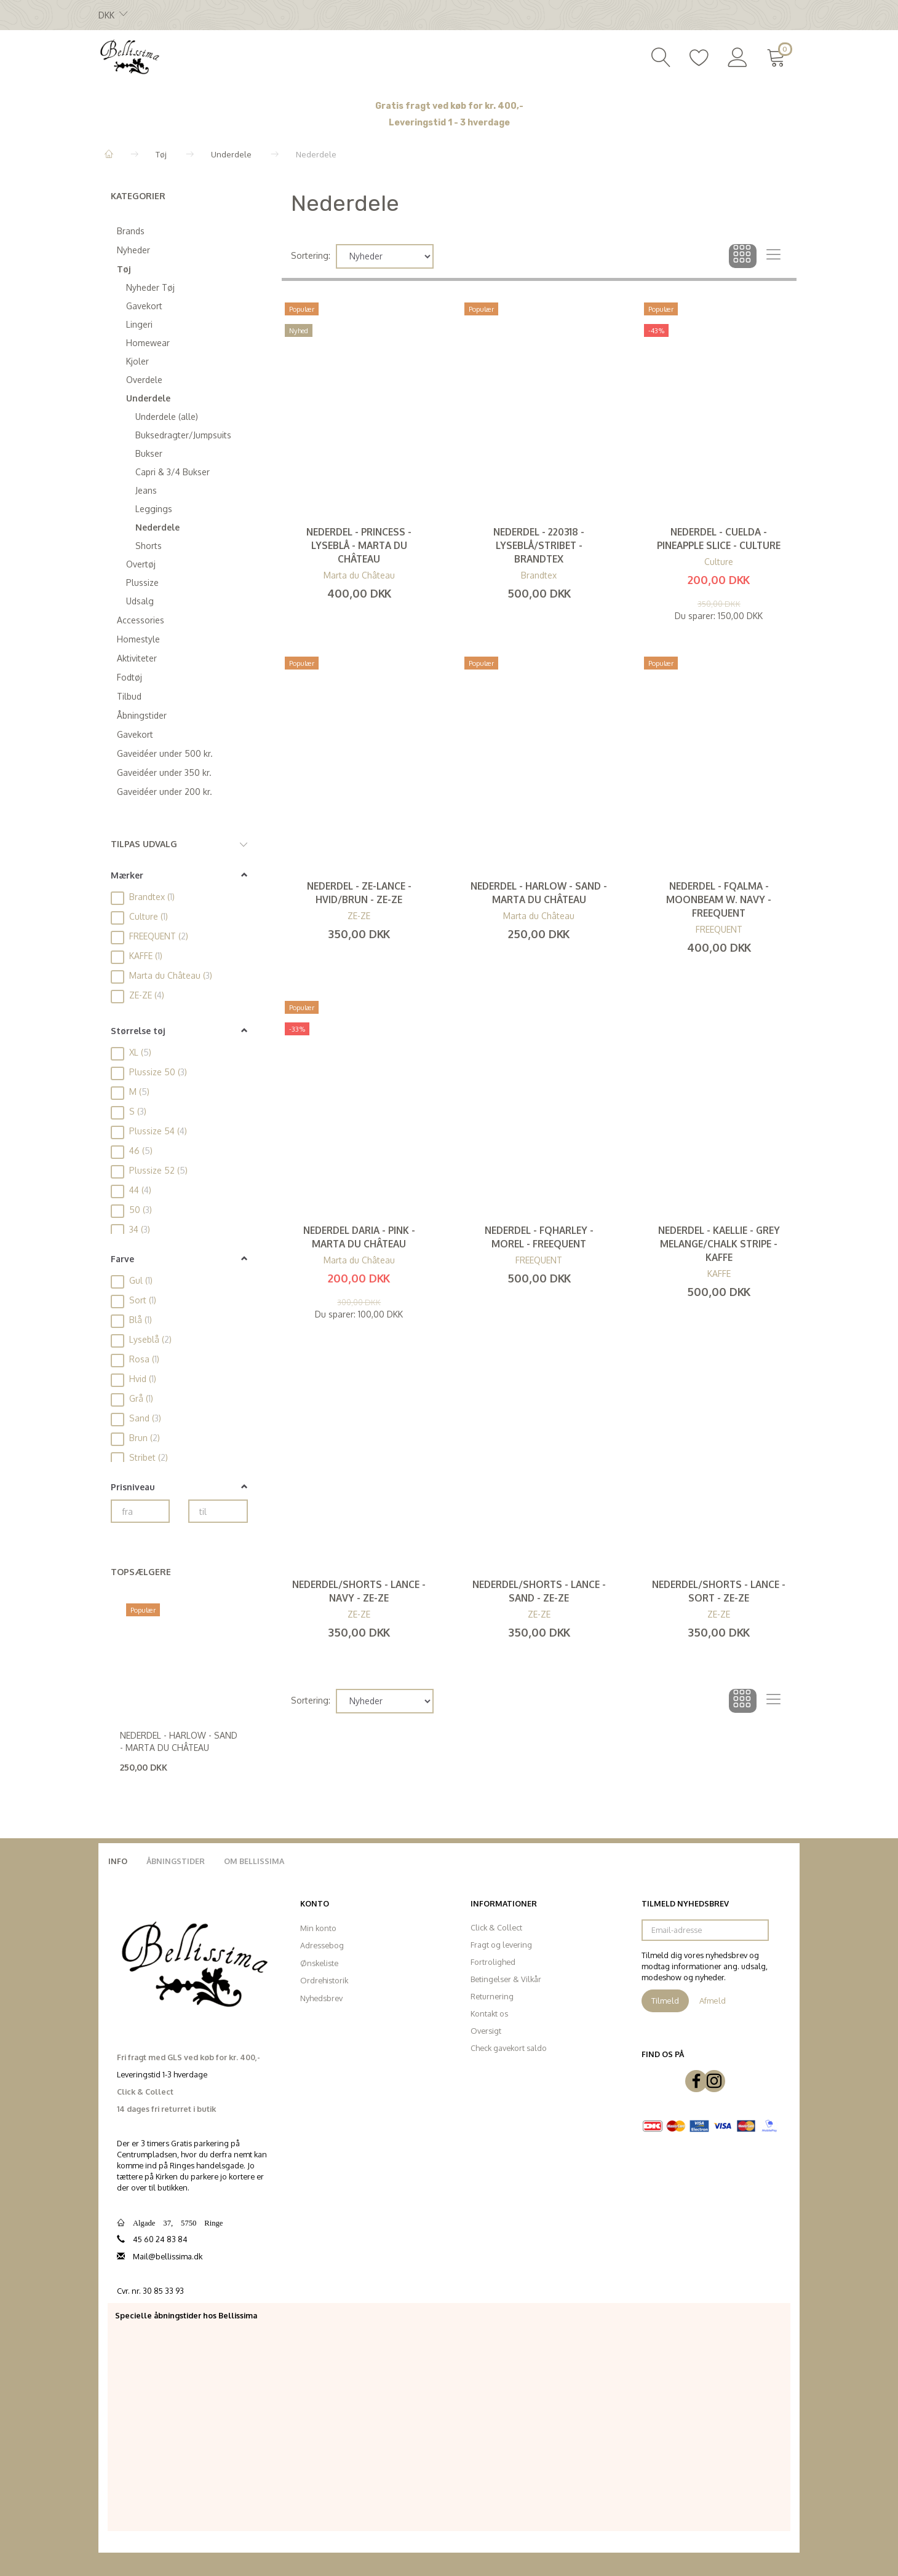 This screenshot has height=2576, width=898. I want to click on Nederdel/Shorts - Lance - Navy - ZE-ZE, so click(359, 1591).